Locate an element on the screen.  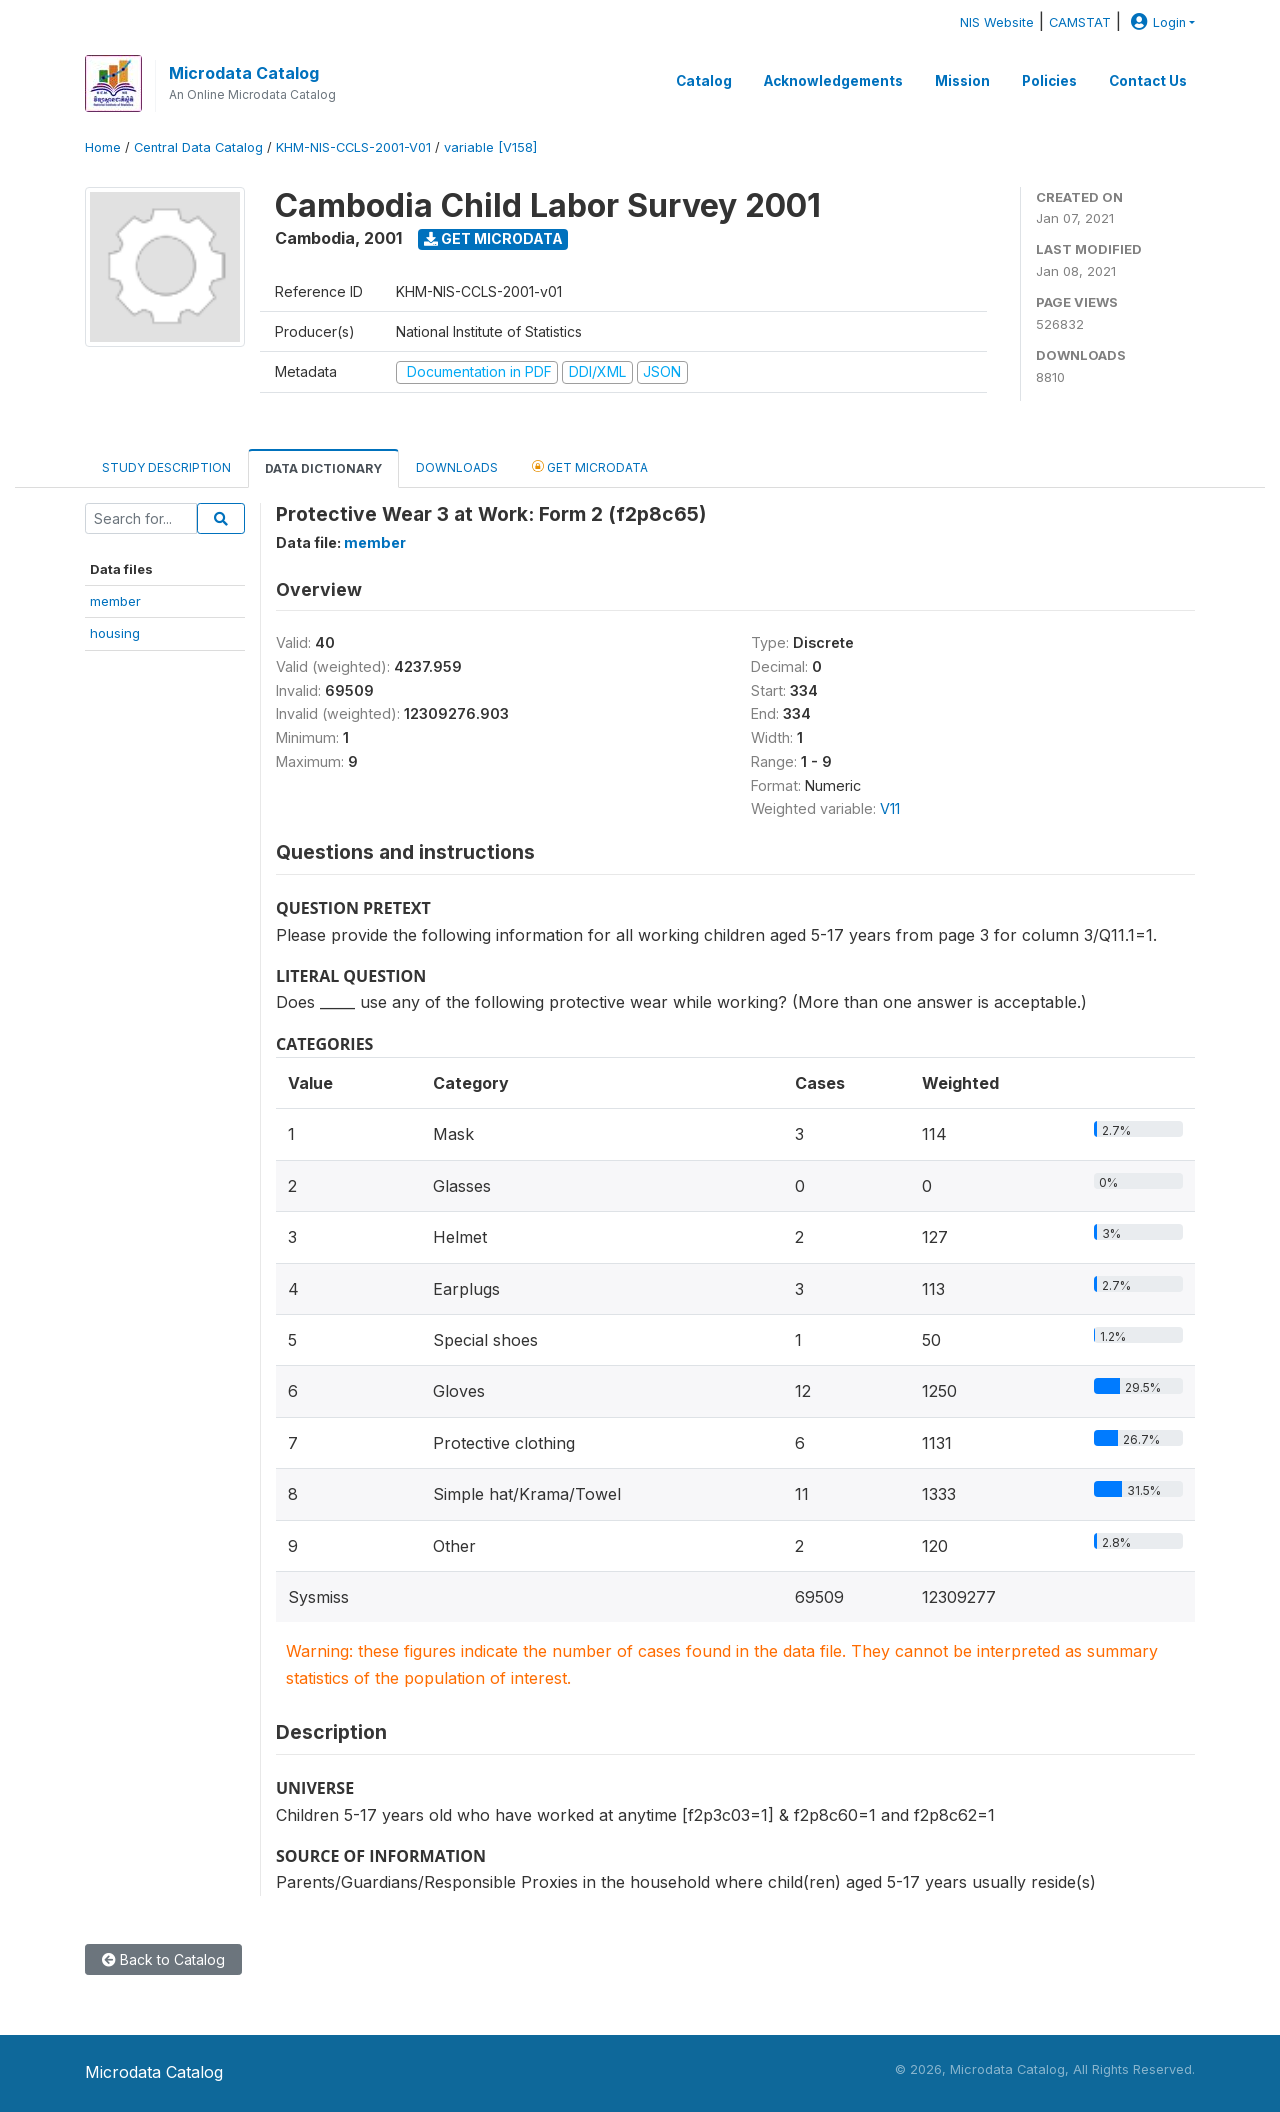
Get Microdata [tab] is located at coordinates (590, 466).